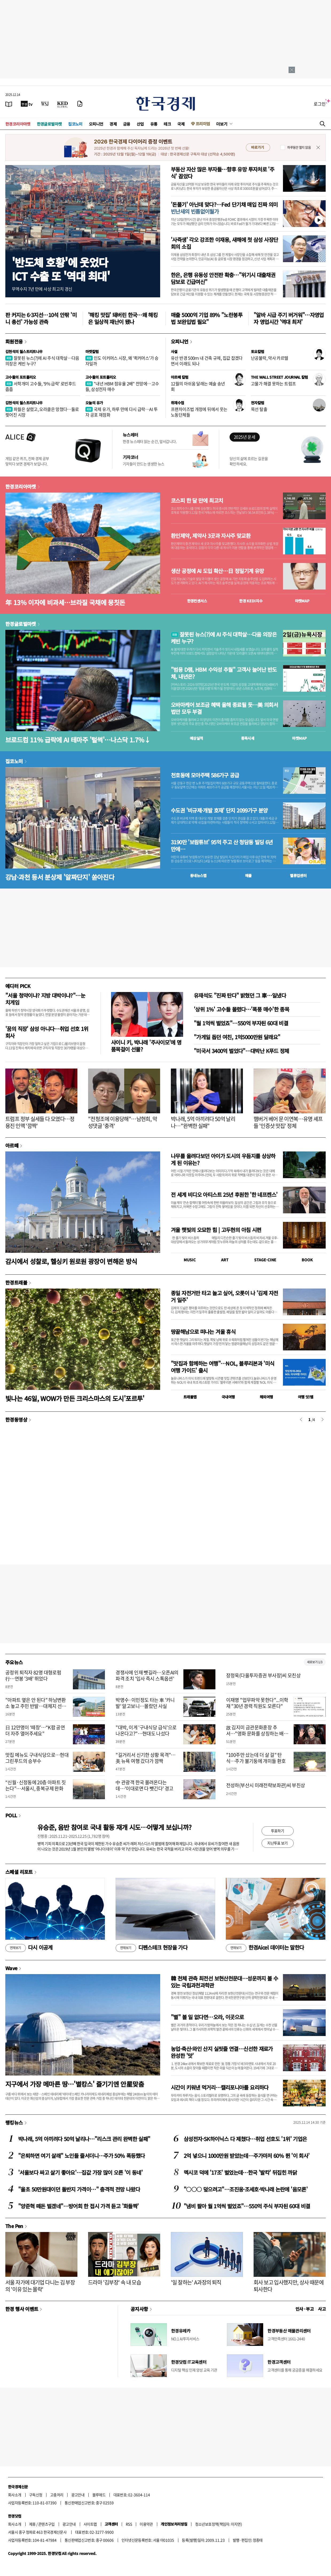 The image size is (331, 2576). I want to click on 금융, so click(126, 124).